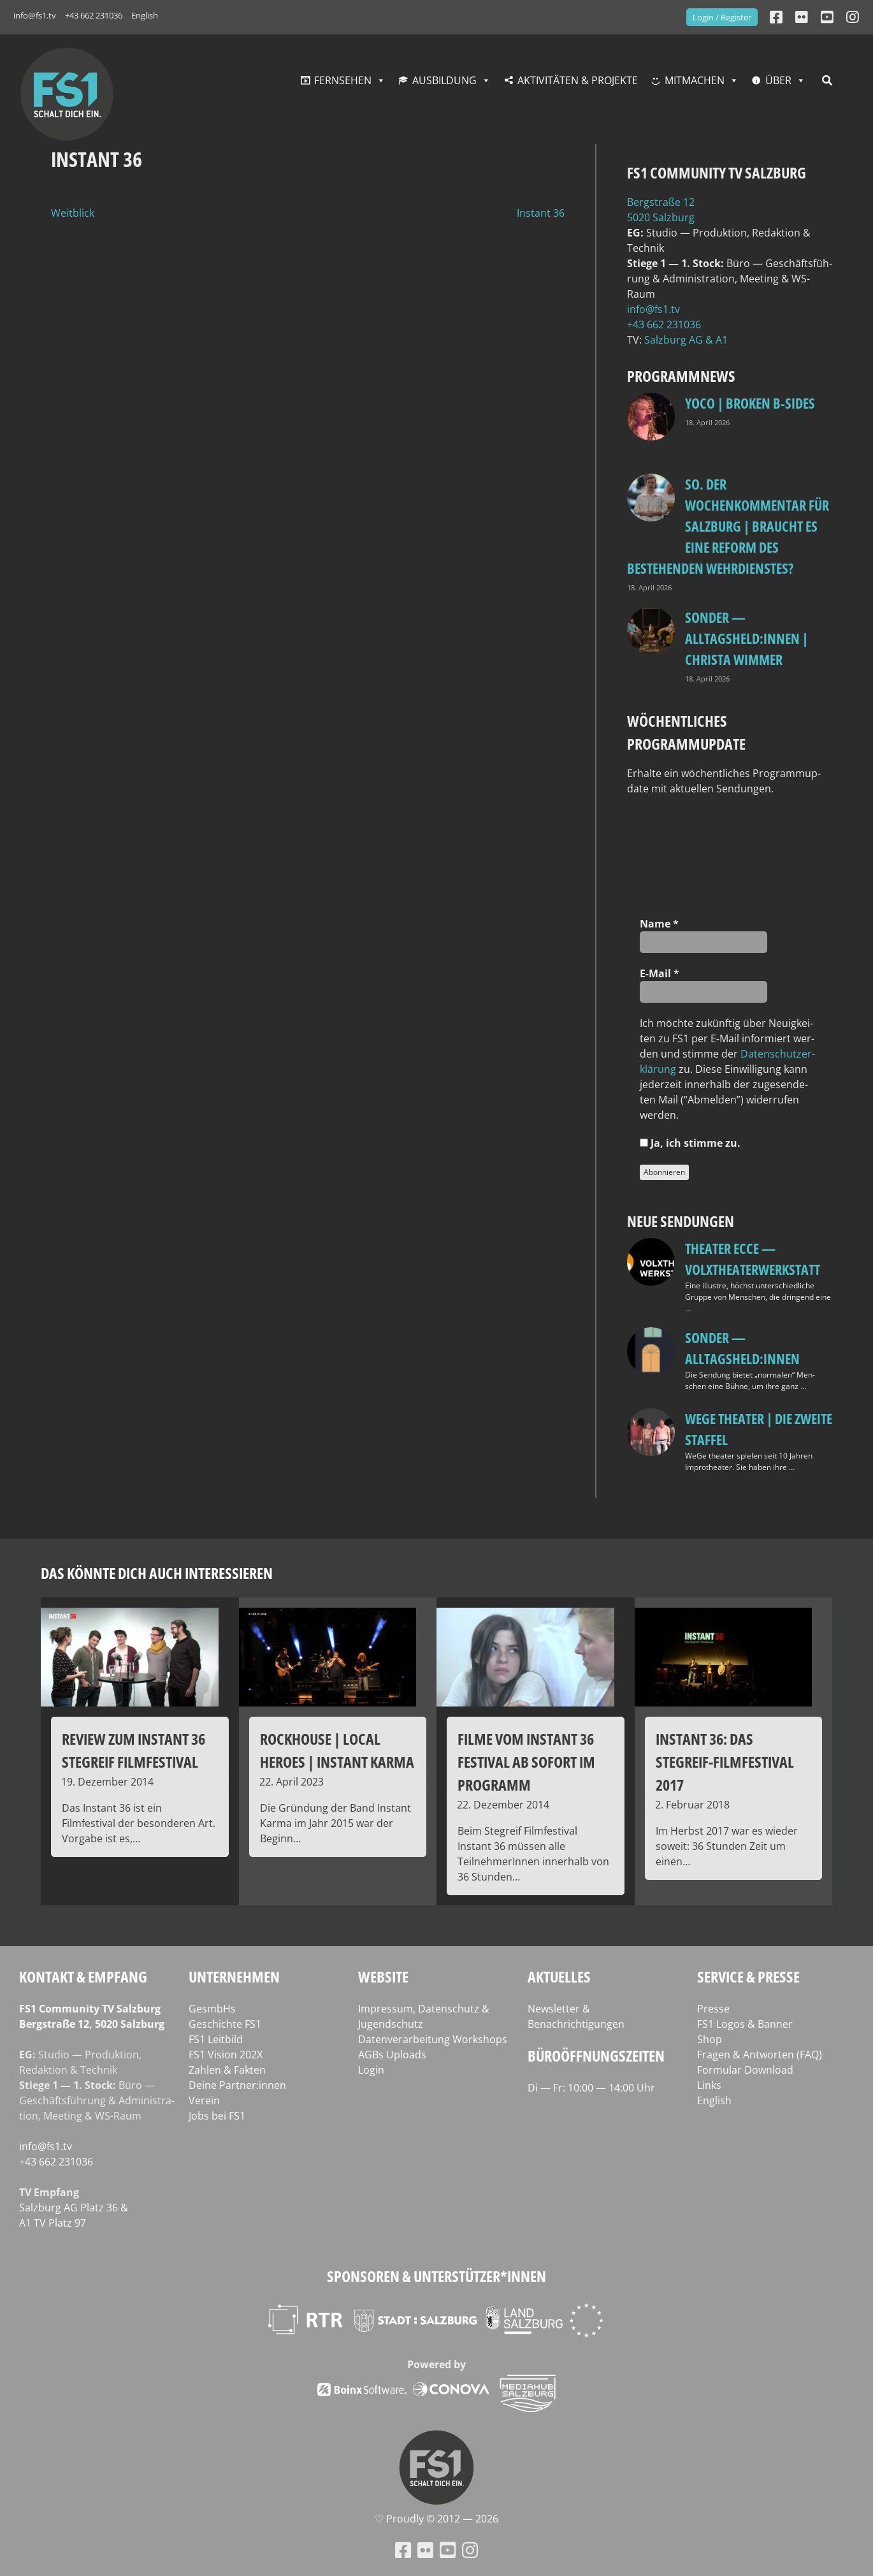  What do you see at coordinates (778, 80) in the screenshot?
I see `Über` at bounding box center [778, 80].